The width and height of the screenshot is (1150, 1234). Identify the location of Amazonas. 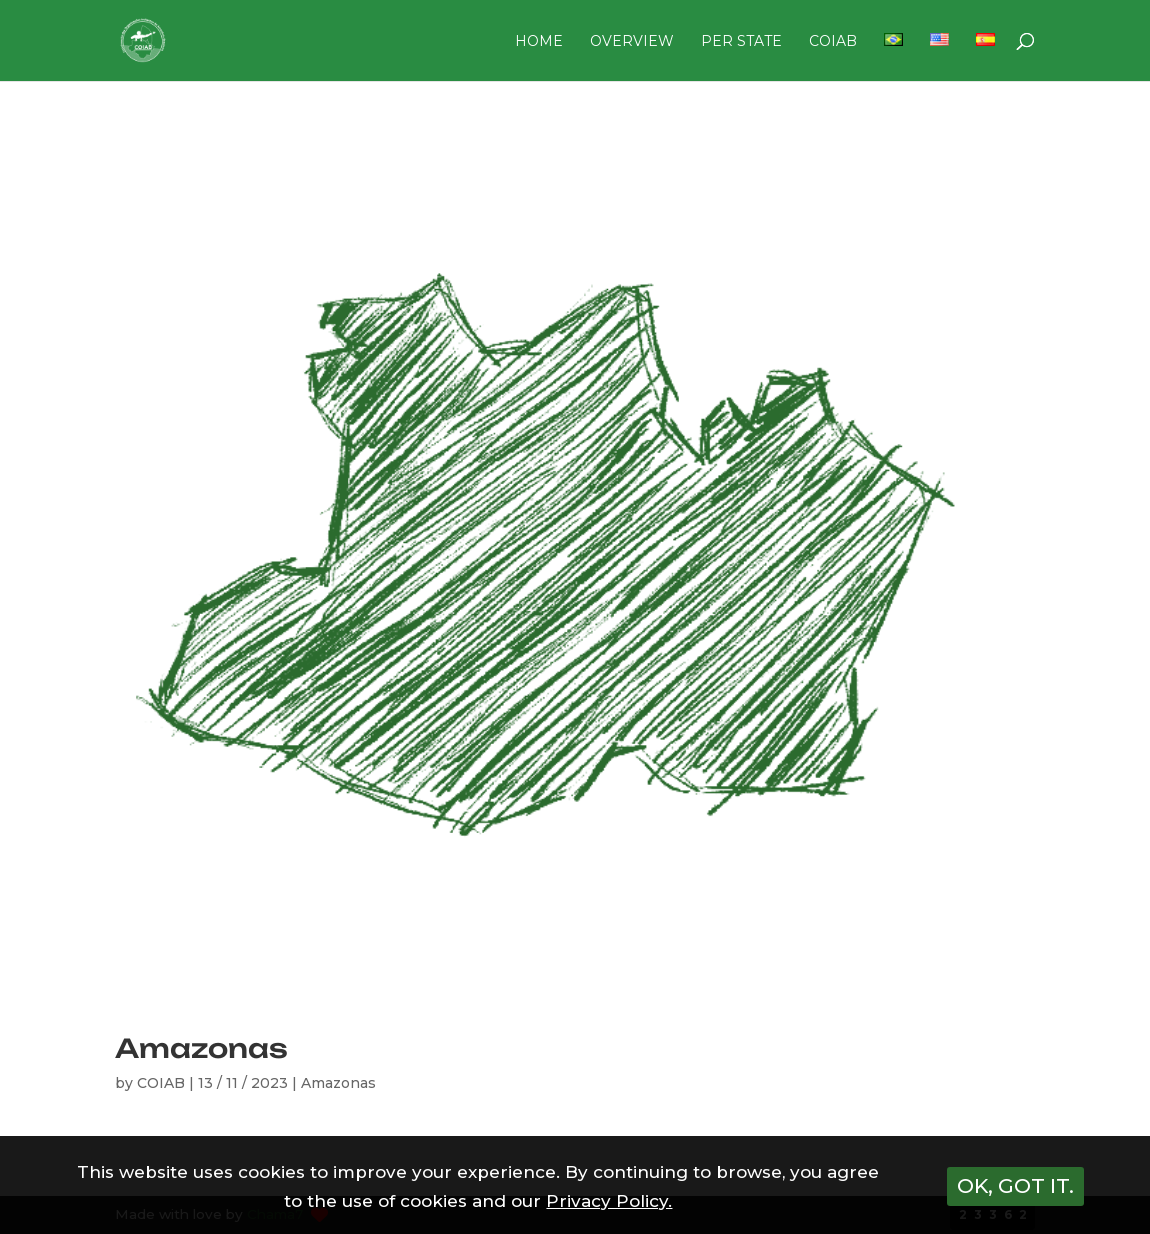
(201, 1048).